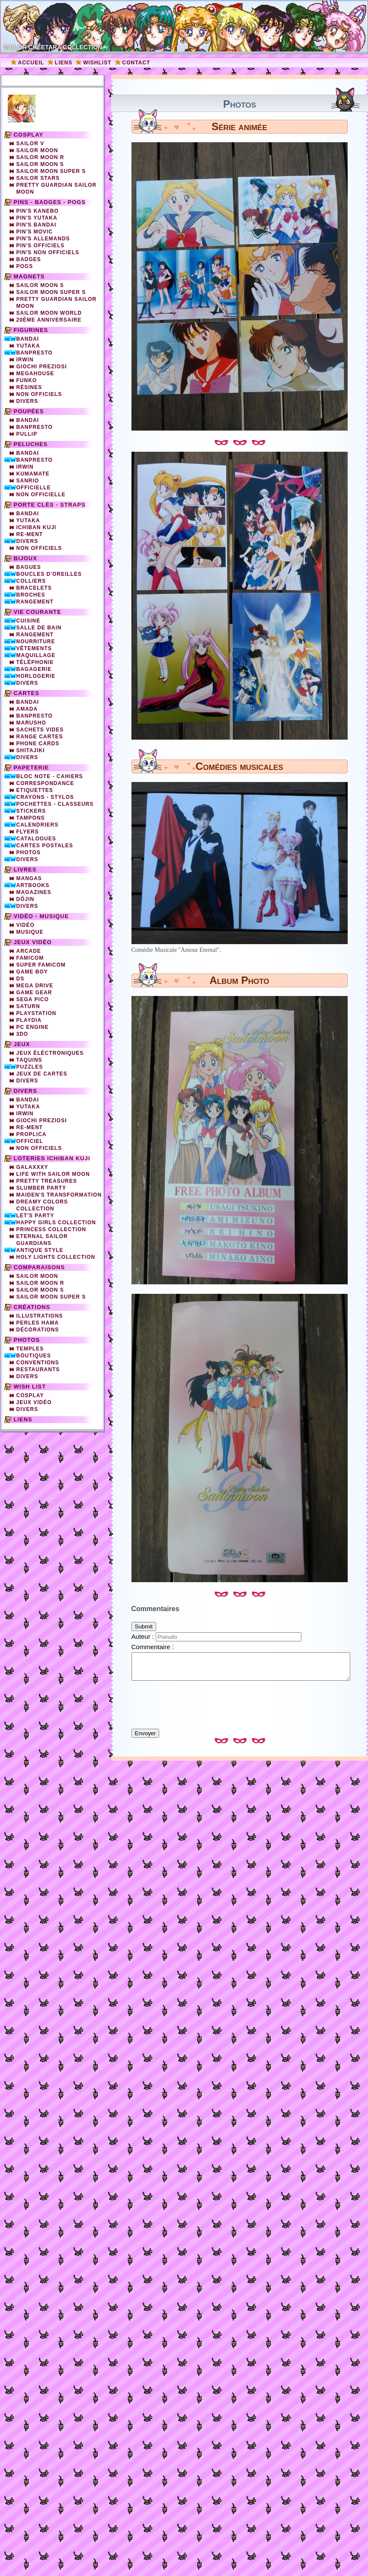 The width and height of the screenshot is (368, 2576). Describe the element at coordinates (56, 1257) in the screenshot. I see `Holy Lights Collection` at that location.